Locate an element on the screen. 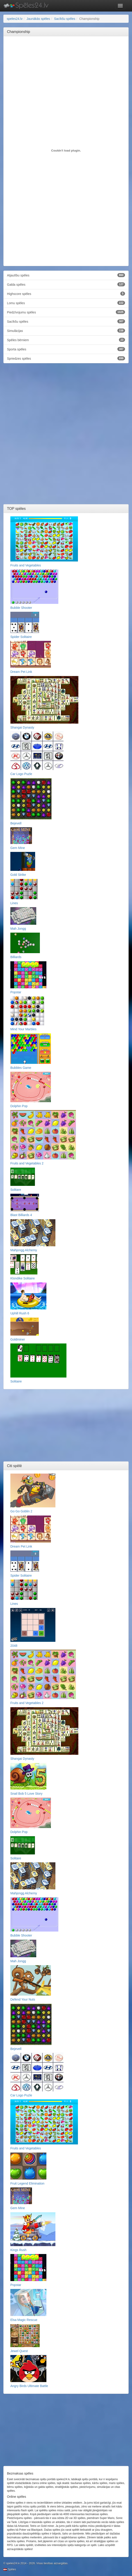  Sporta spēles is located at coordinates (66, 349).